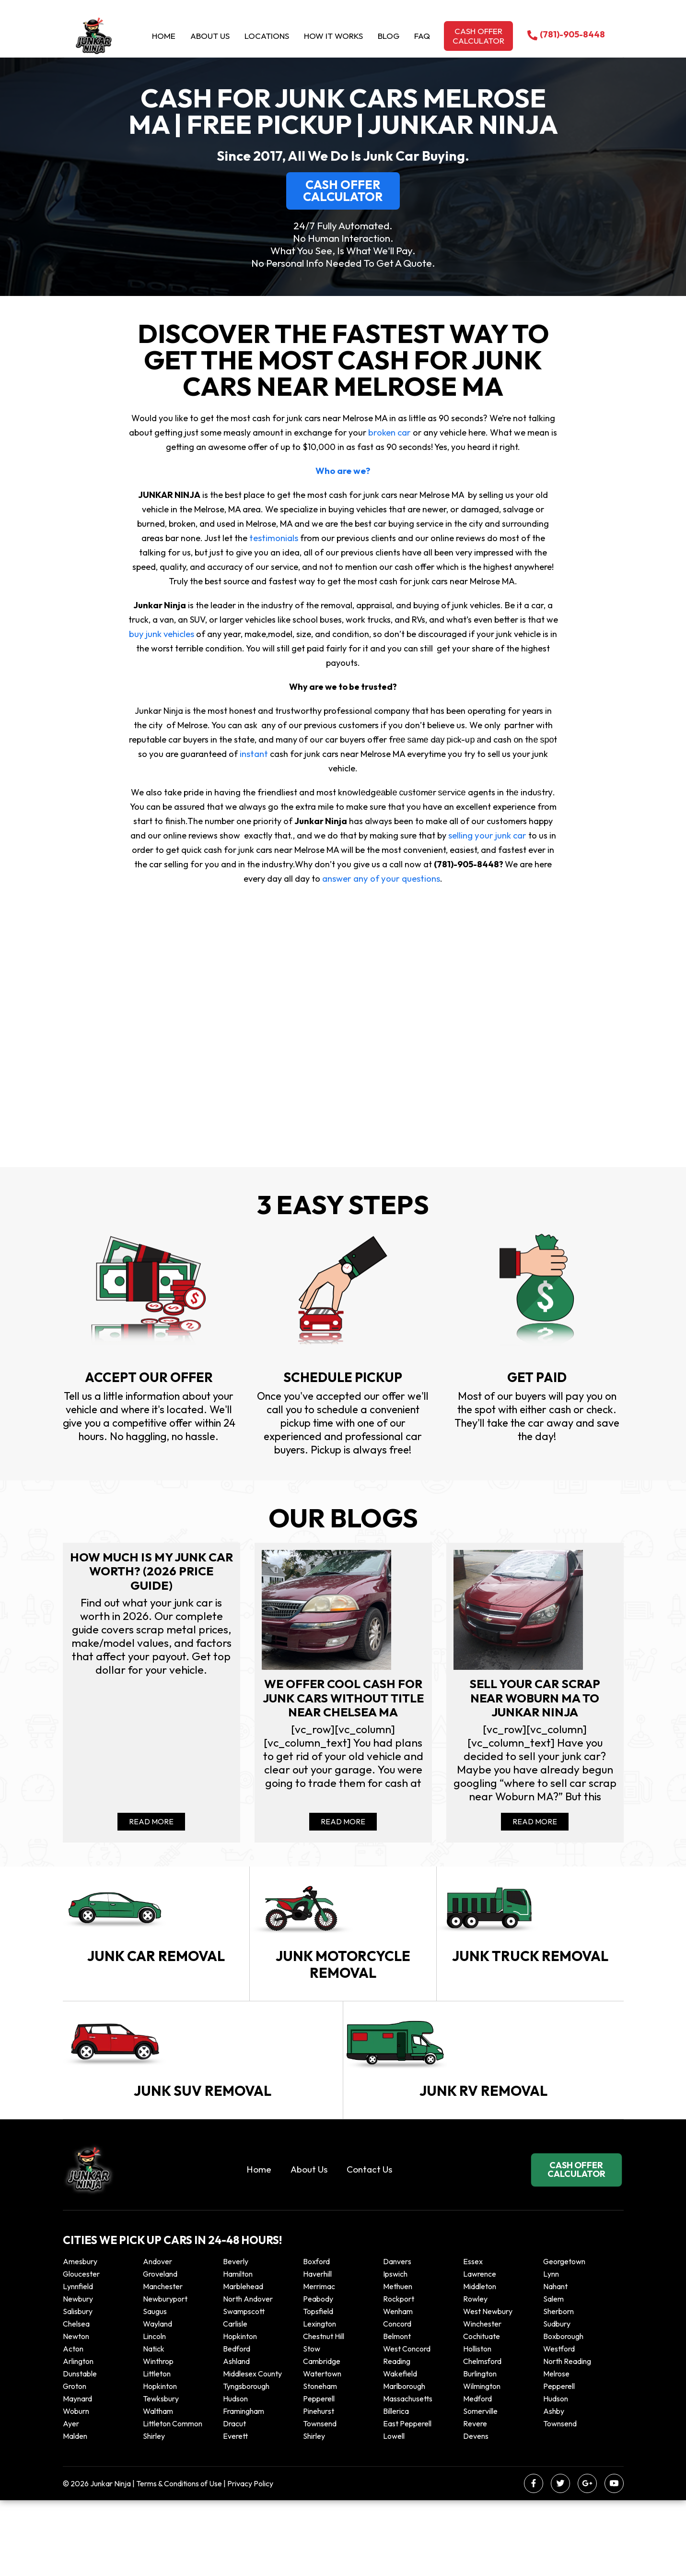  Describe the element at coordinates (165, 2374) in the screenshot. I see `Newburyport` at that location.